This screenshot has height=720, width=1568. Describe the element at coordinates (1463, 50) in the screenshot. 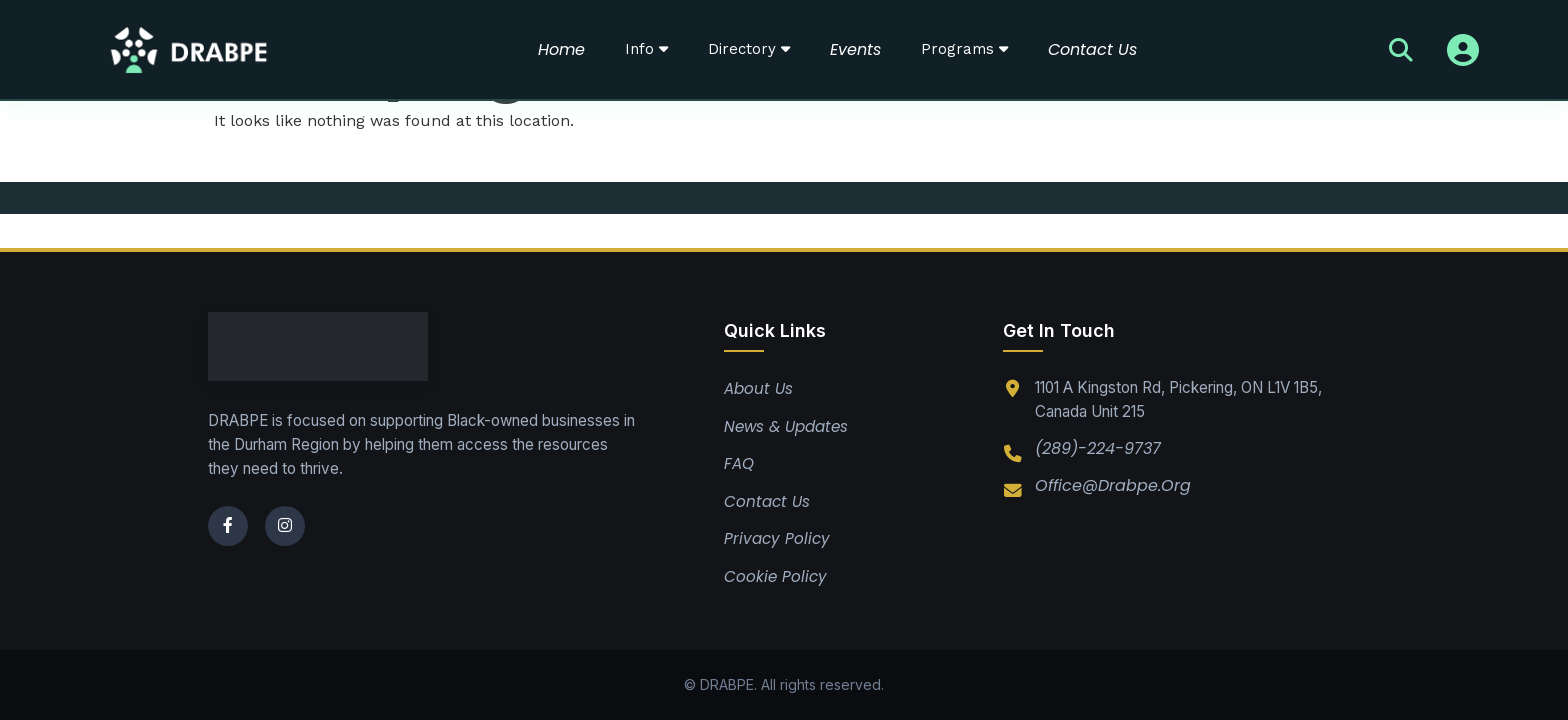

I see `[Sign In]` at that location.